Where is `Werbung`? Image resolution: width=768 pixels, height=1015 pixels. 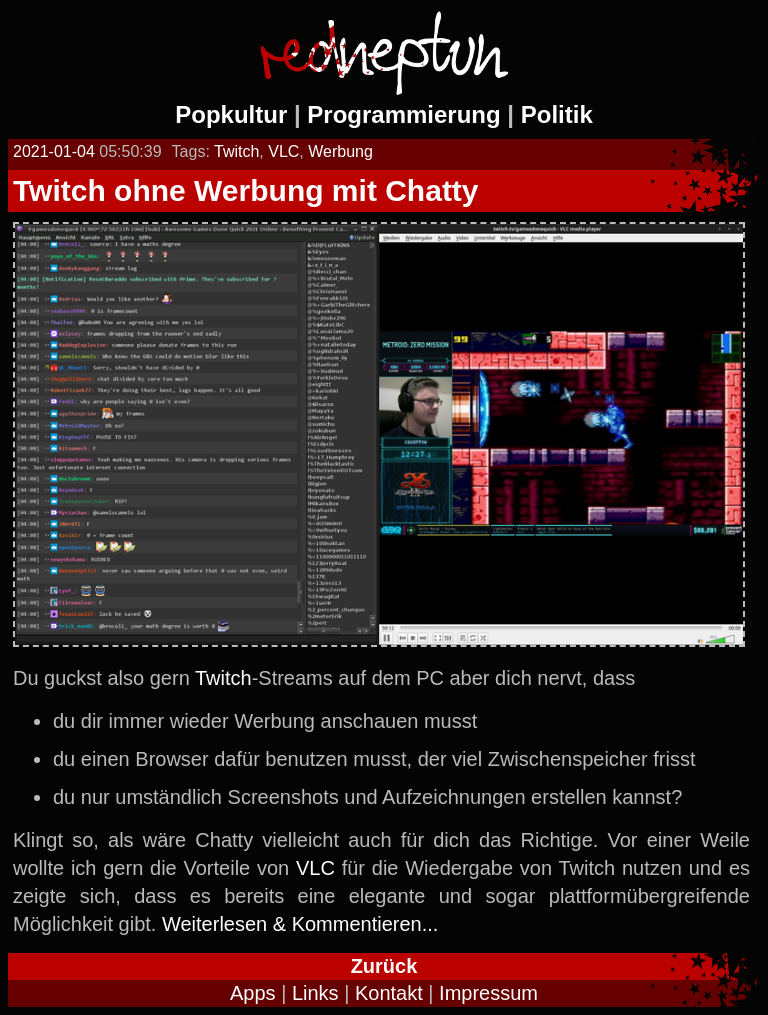
Werbung is located at coordinates (340, 151).